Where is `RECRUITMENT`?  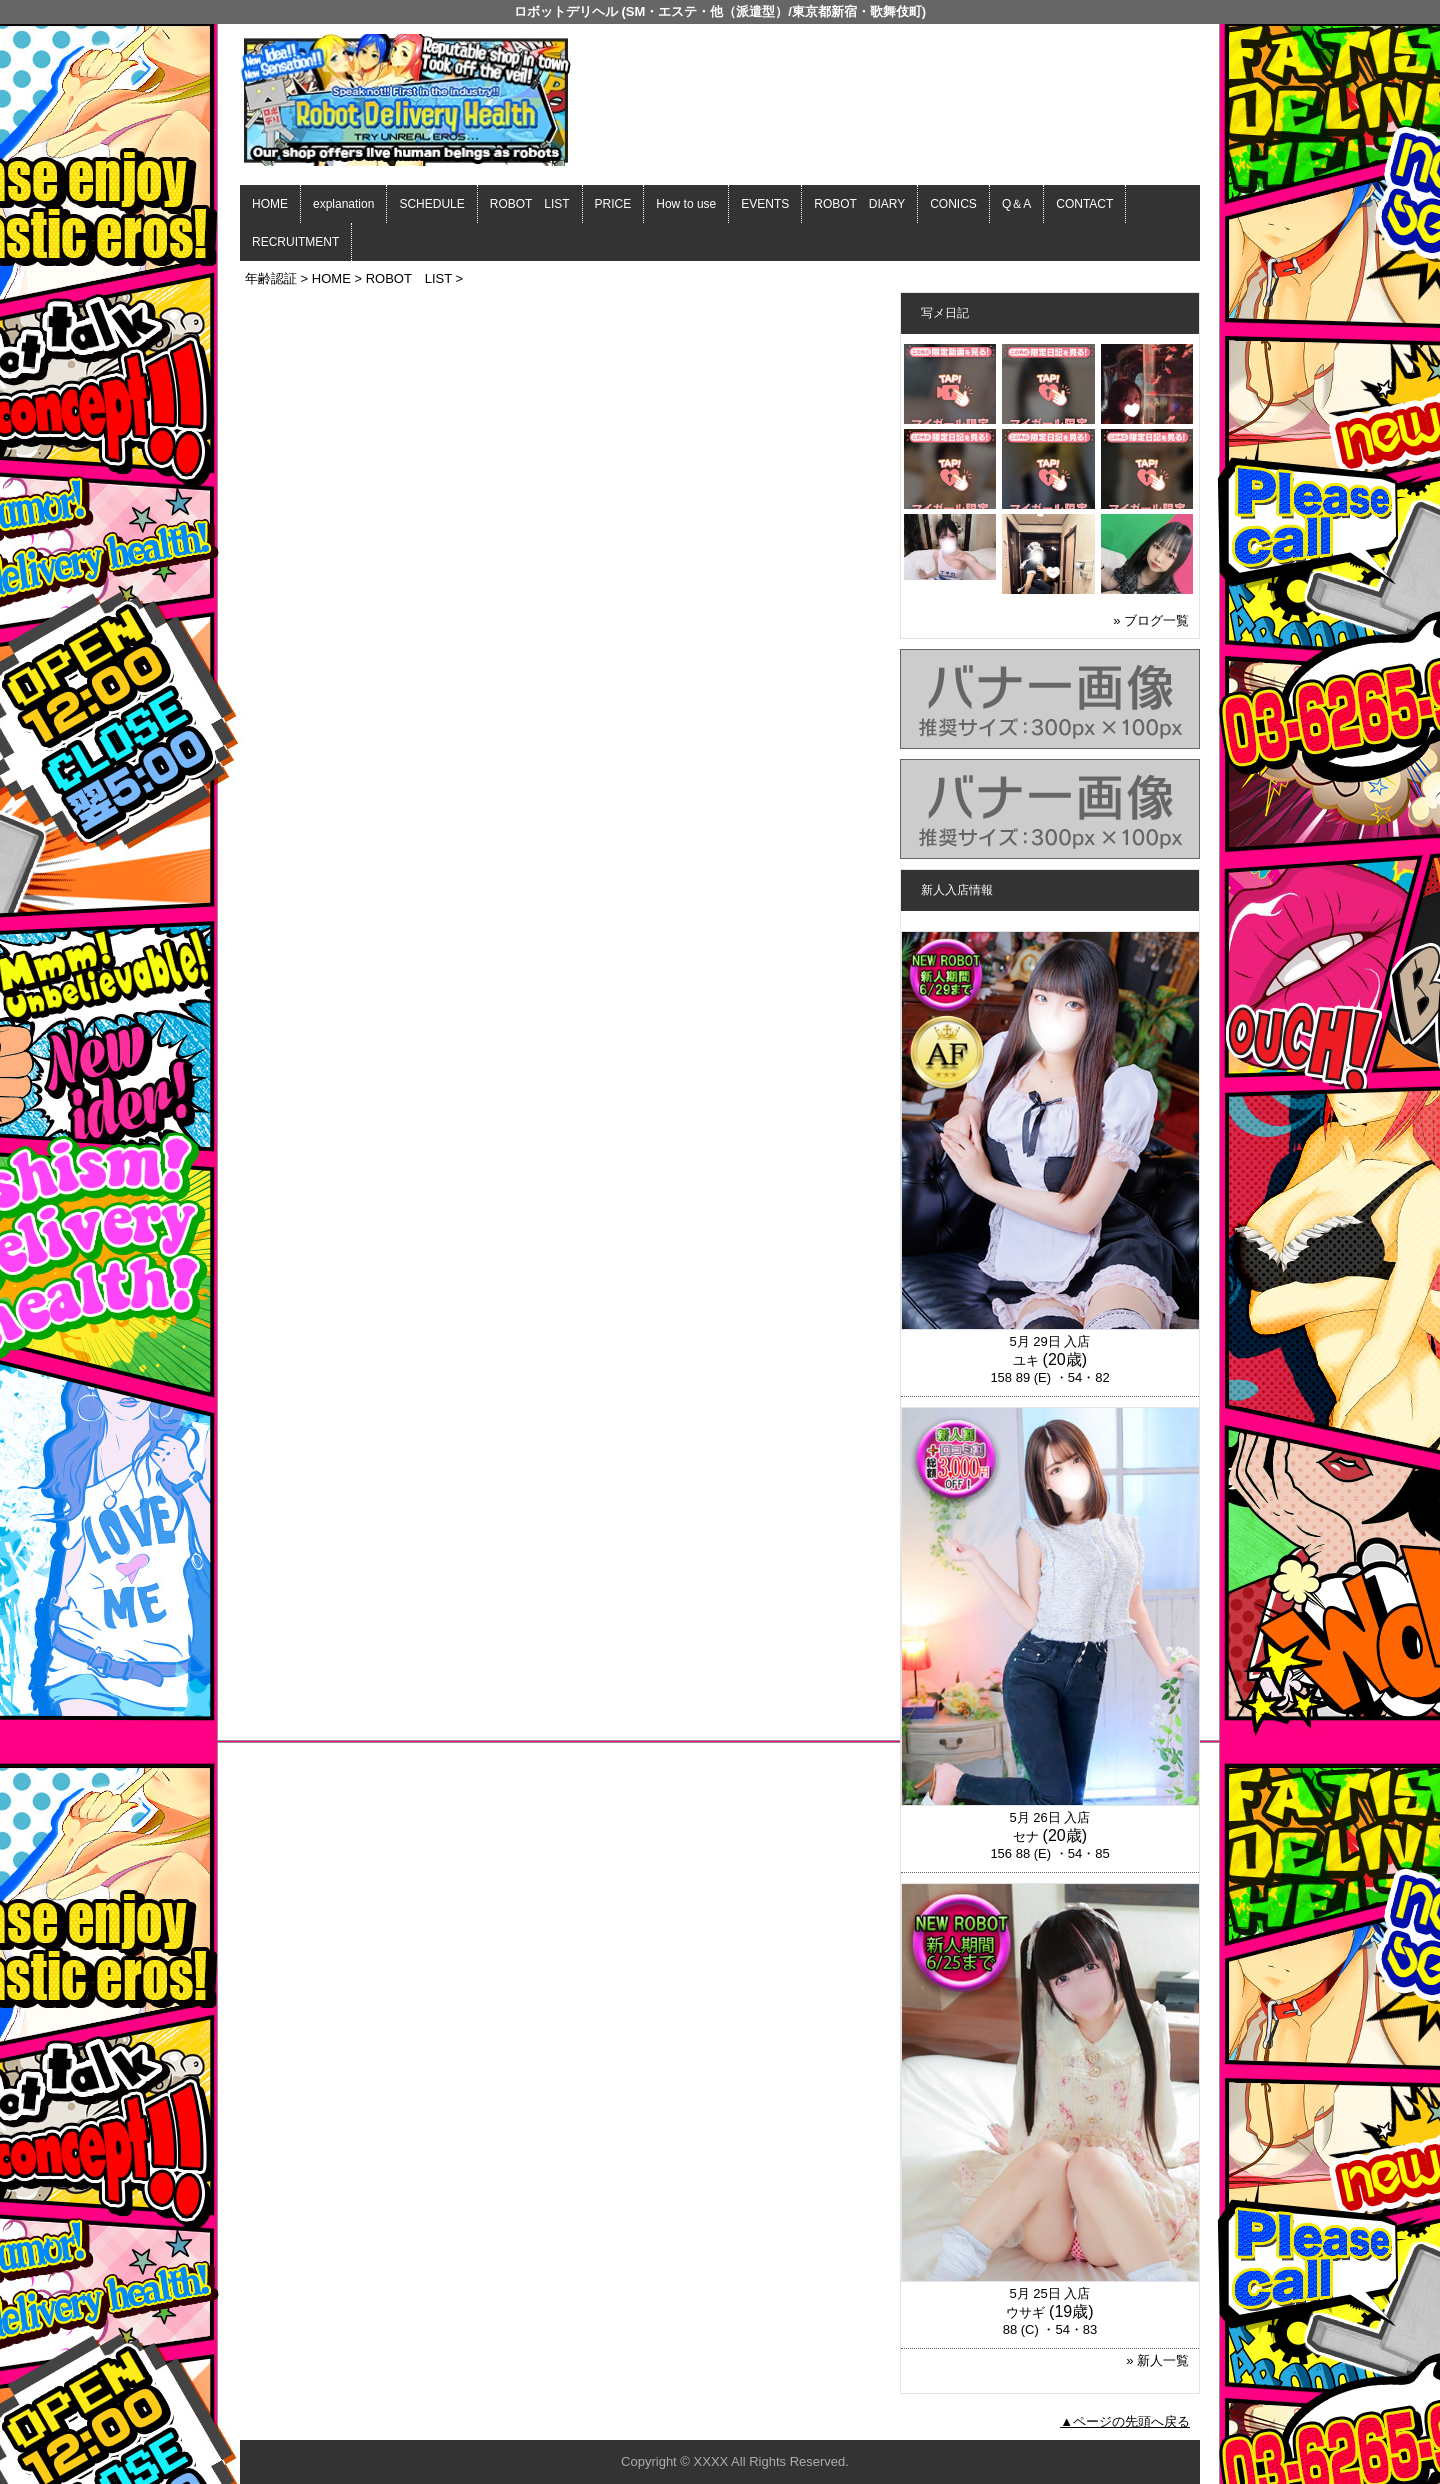 RECRUITMENT is located at coordinates (295, 242).